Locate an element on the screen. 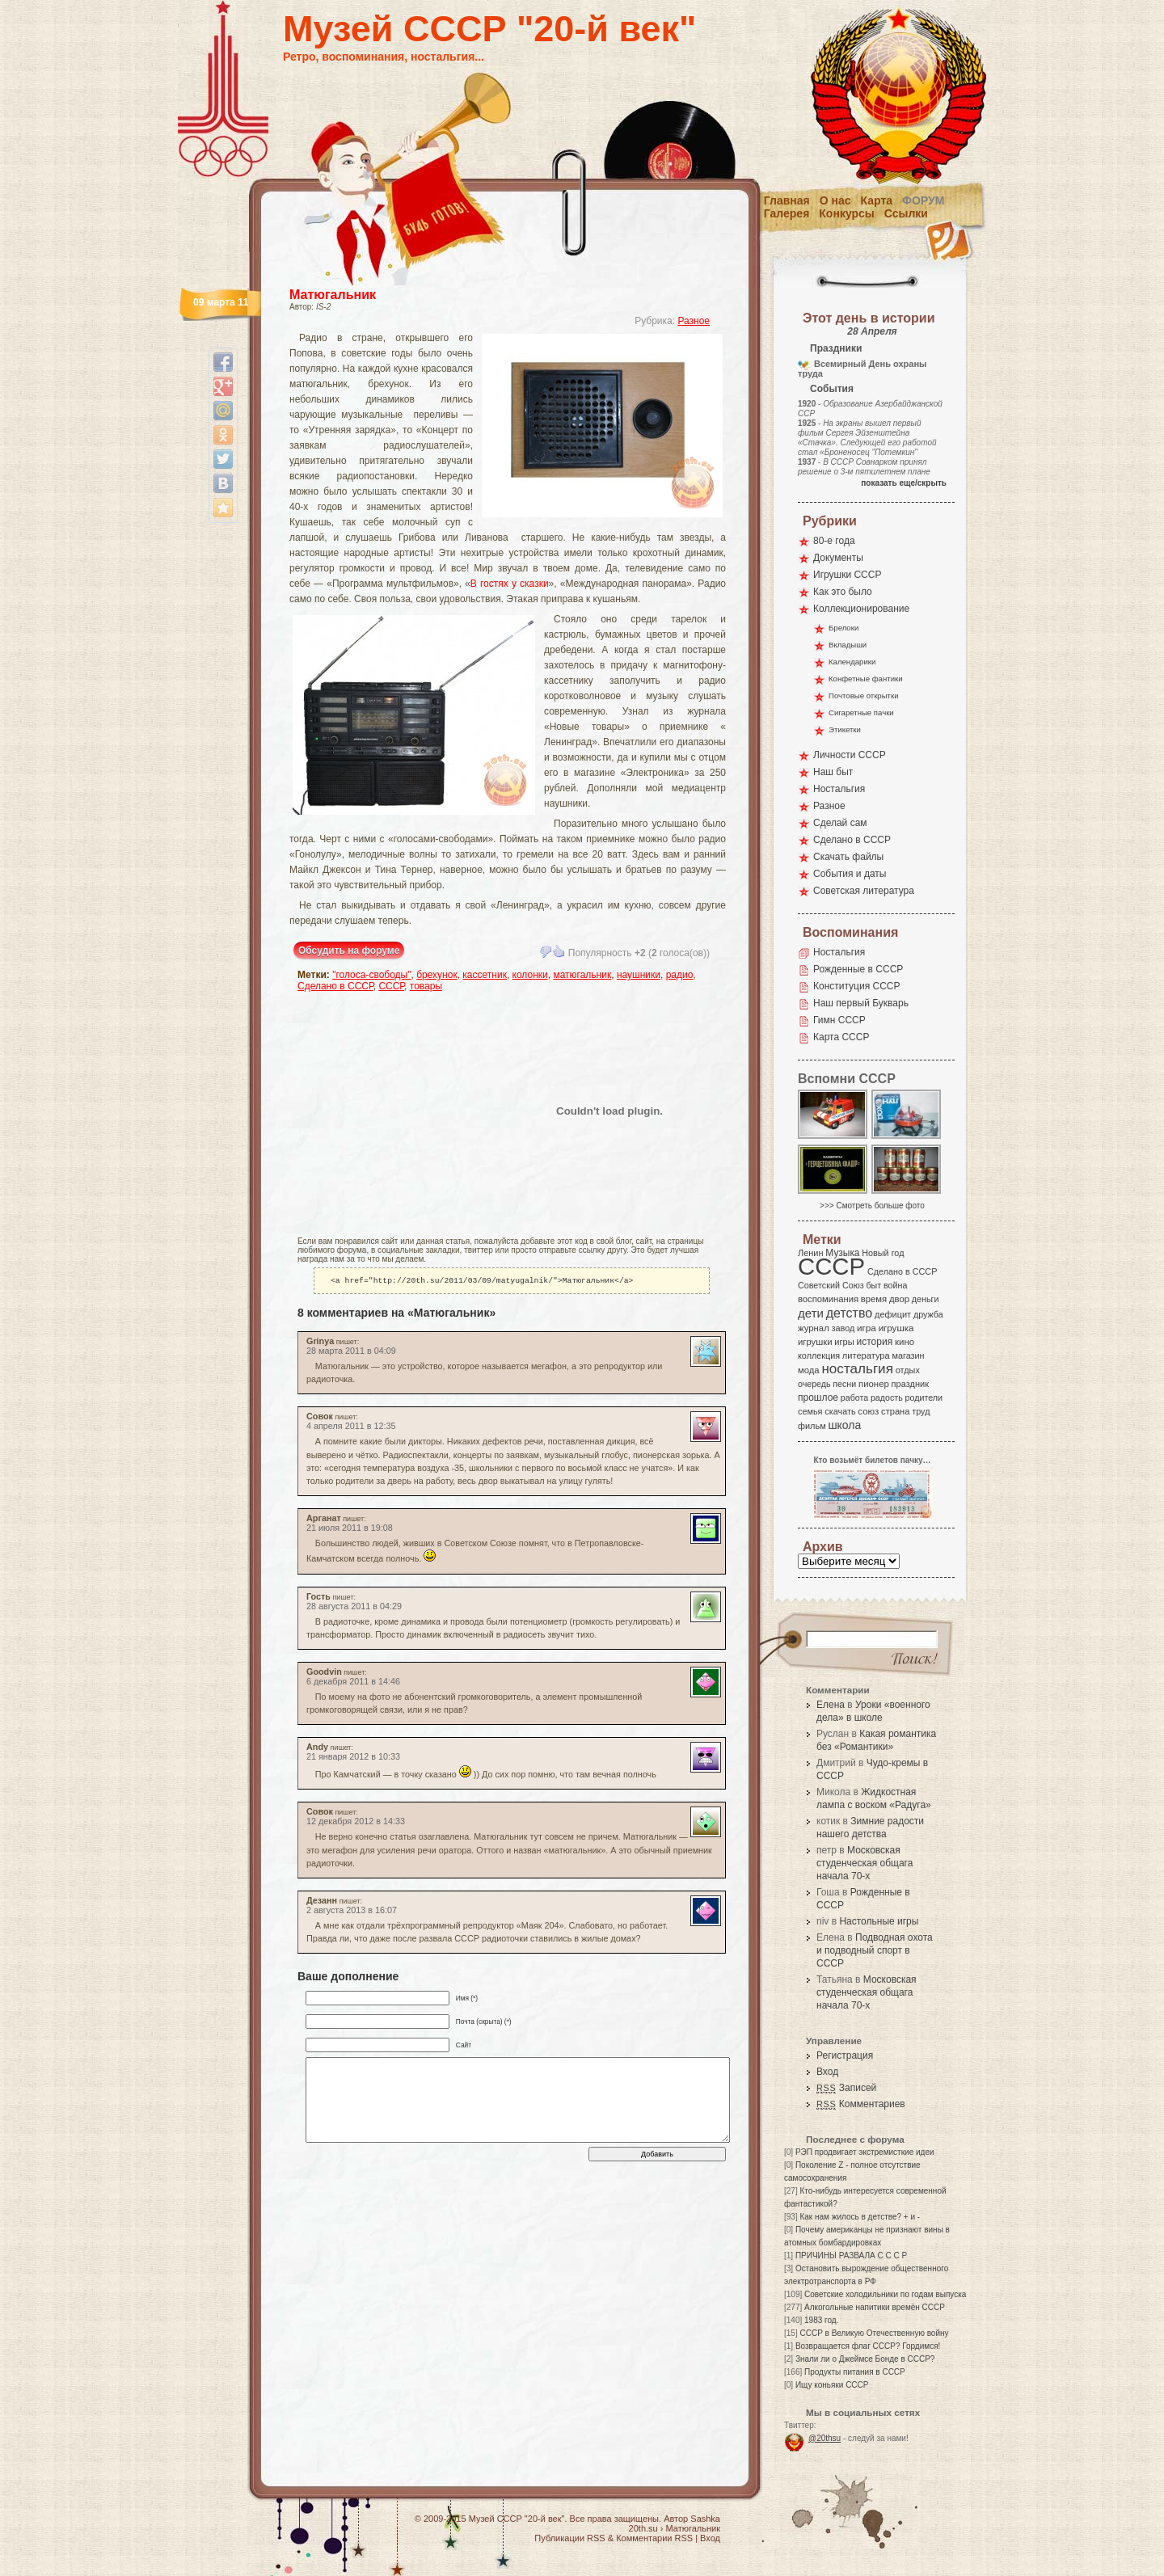  Гимн СССР is located at coordinates (839, 1020).